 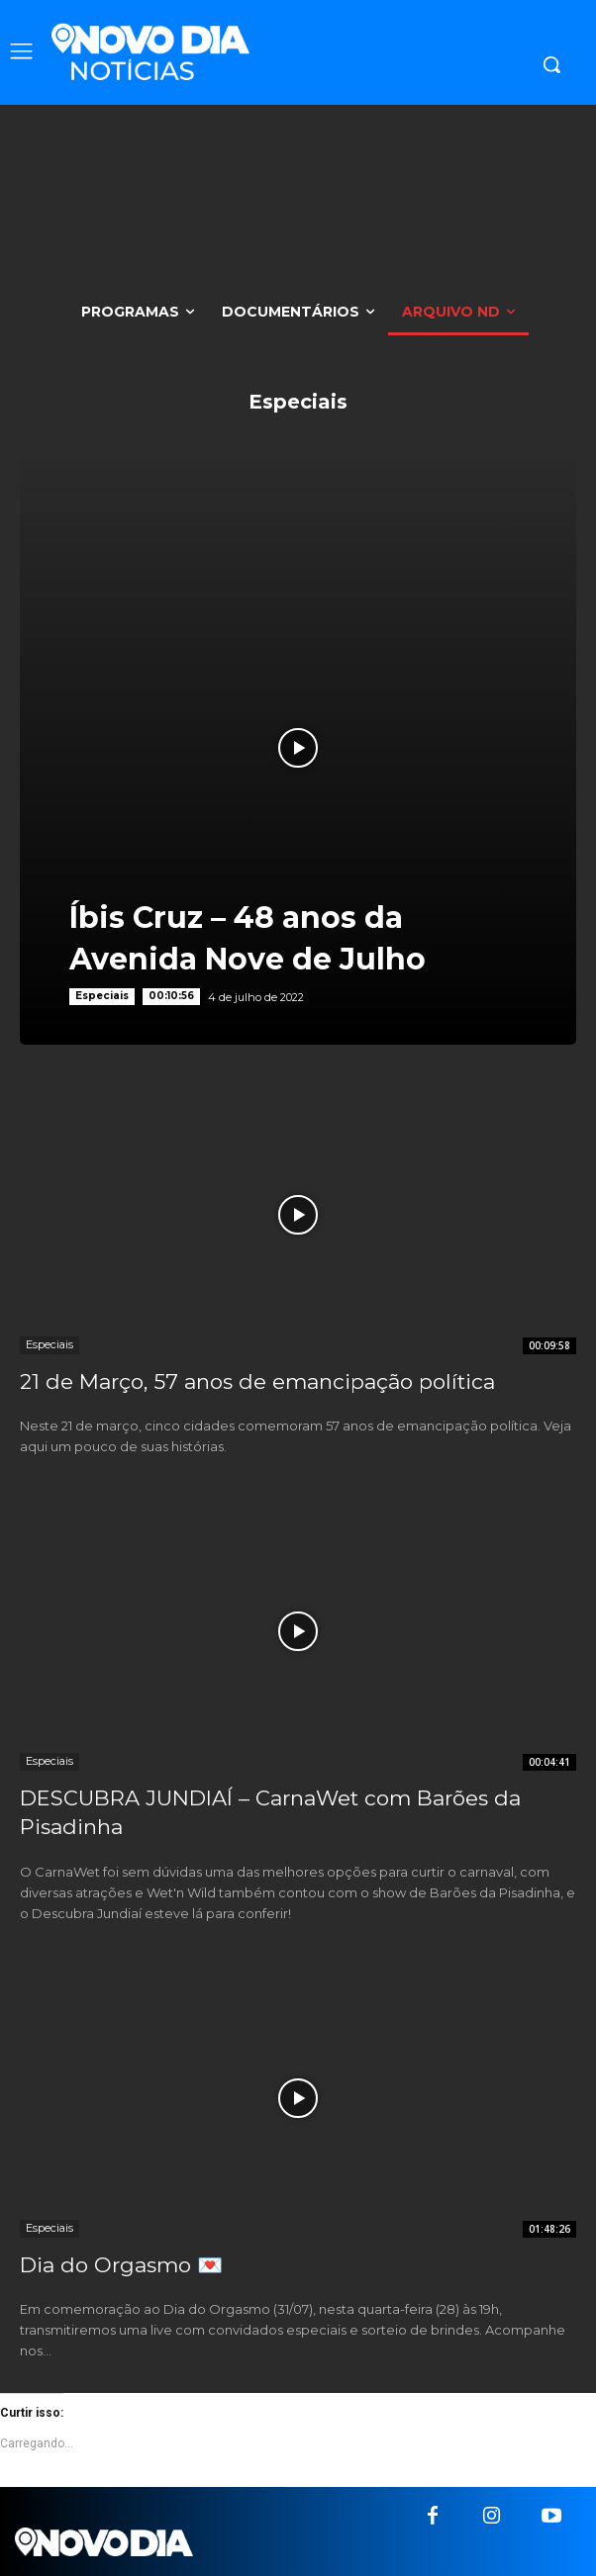 I want to click on Especiais, so click(x=102, y=995).